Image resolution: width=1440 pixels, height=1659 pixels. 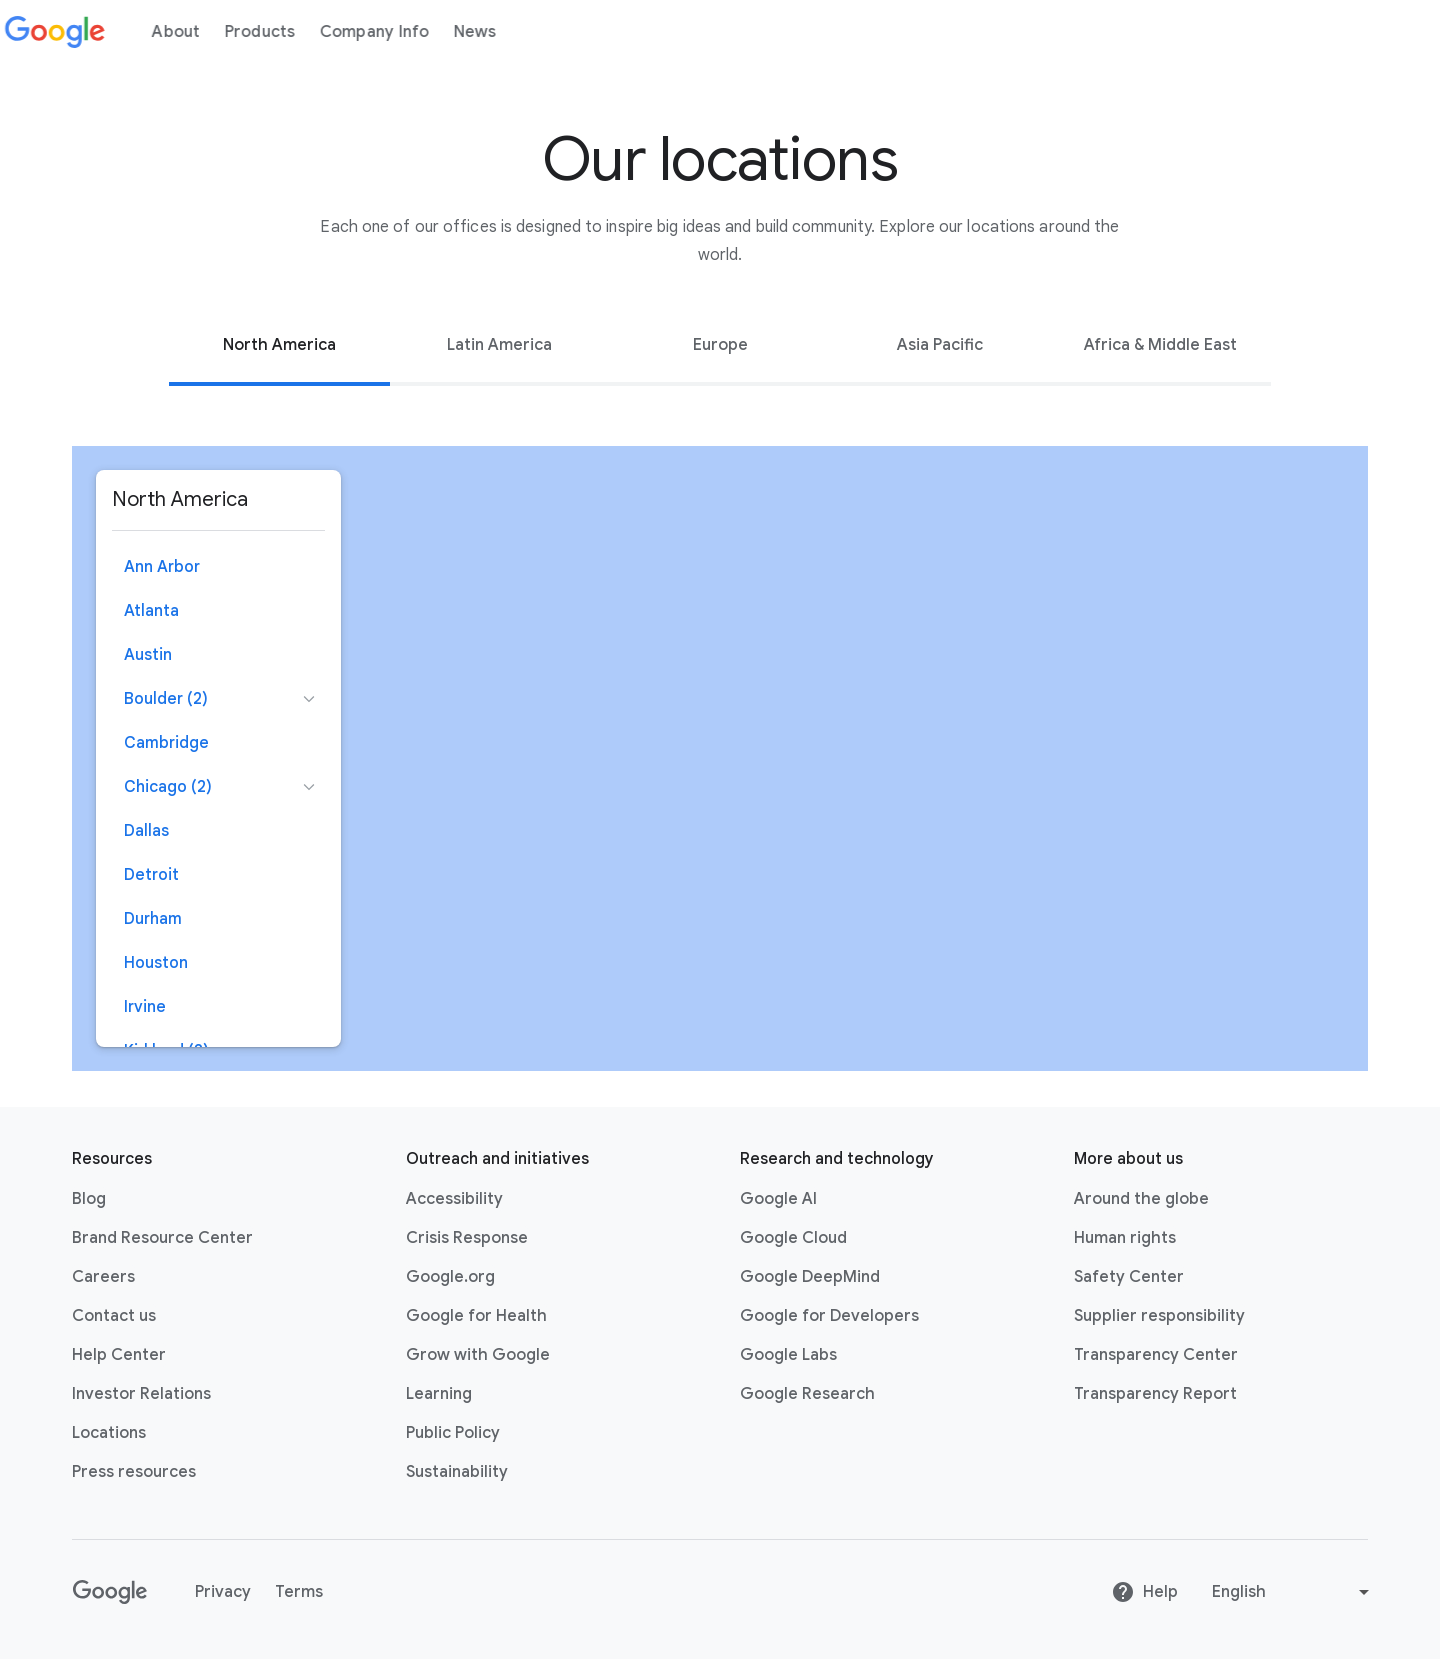 What do you see at coordinates (807, 1394) in the screenshot?
I see `Google Research [Google Research link opens in new tab or window]` at bounding box center [807, 1394].